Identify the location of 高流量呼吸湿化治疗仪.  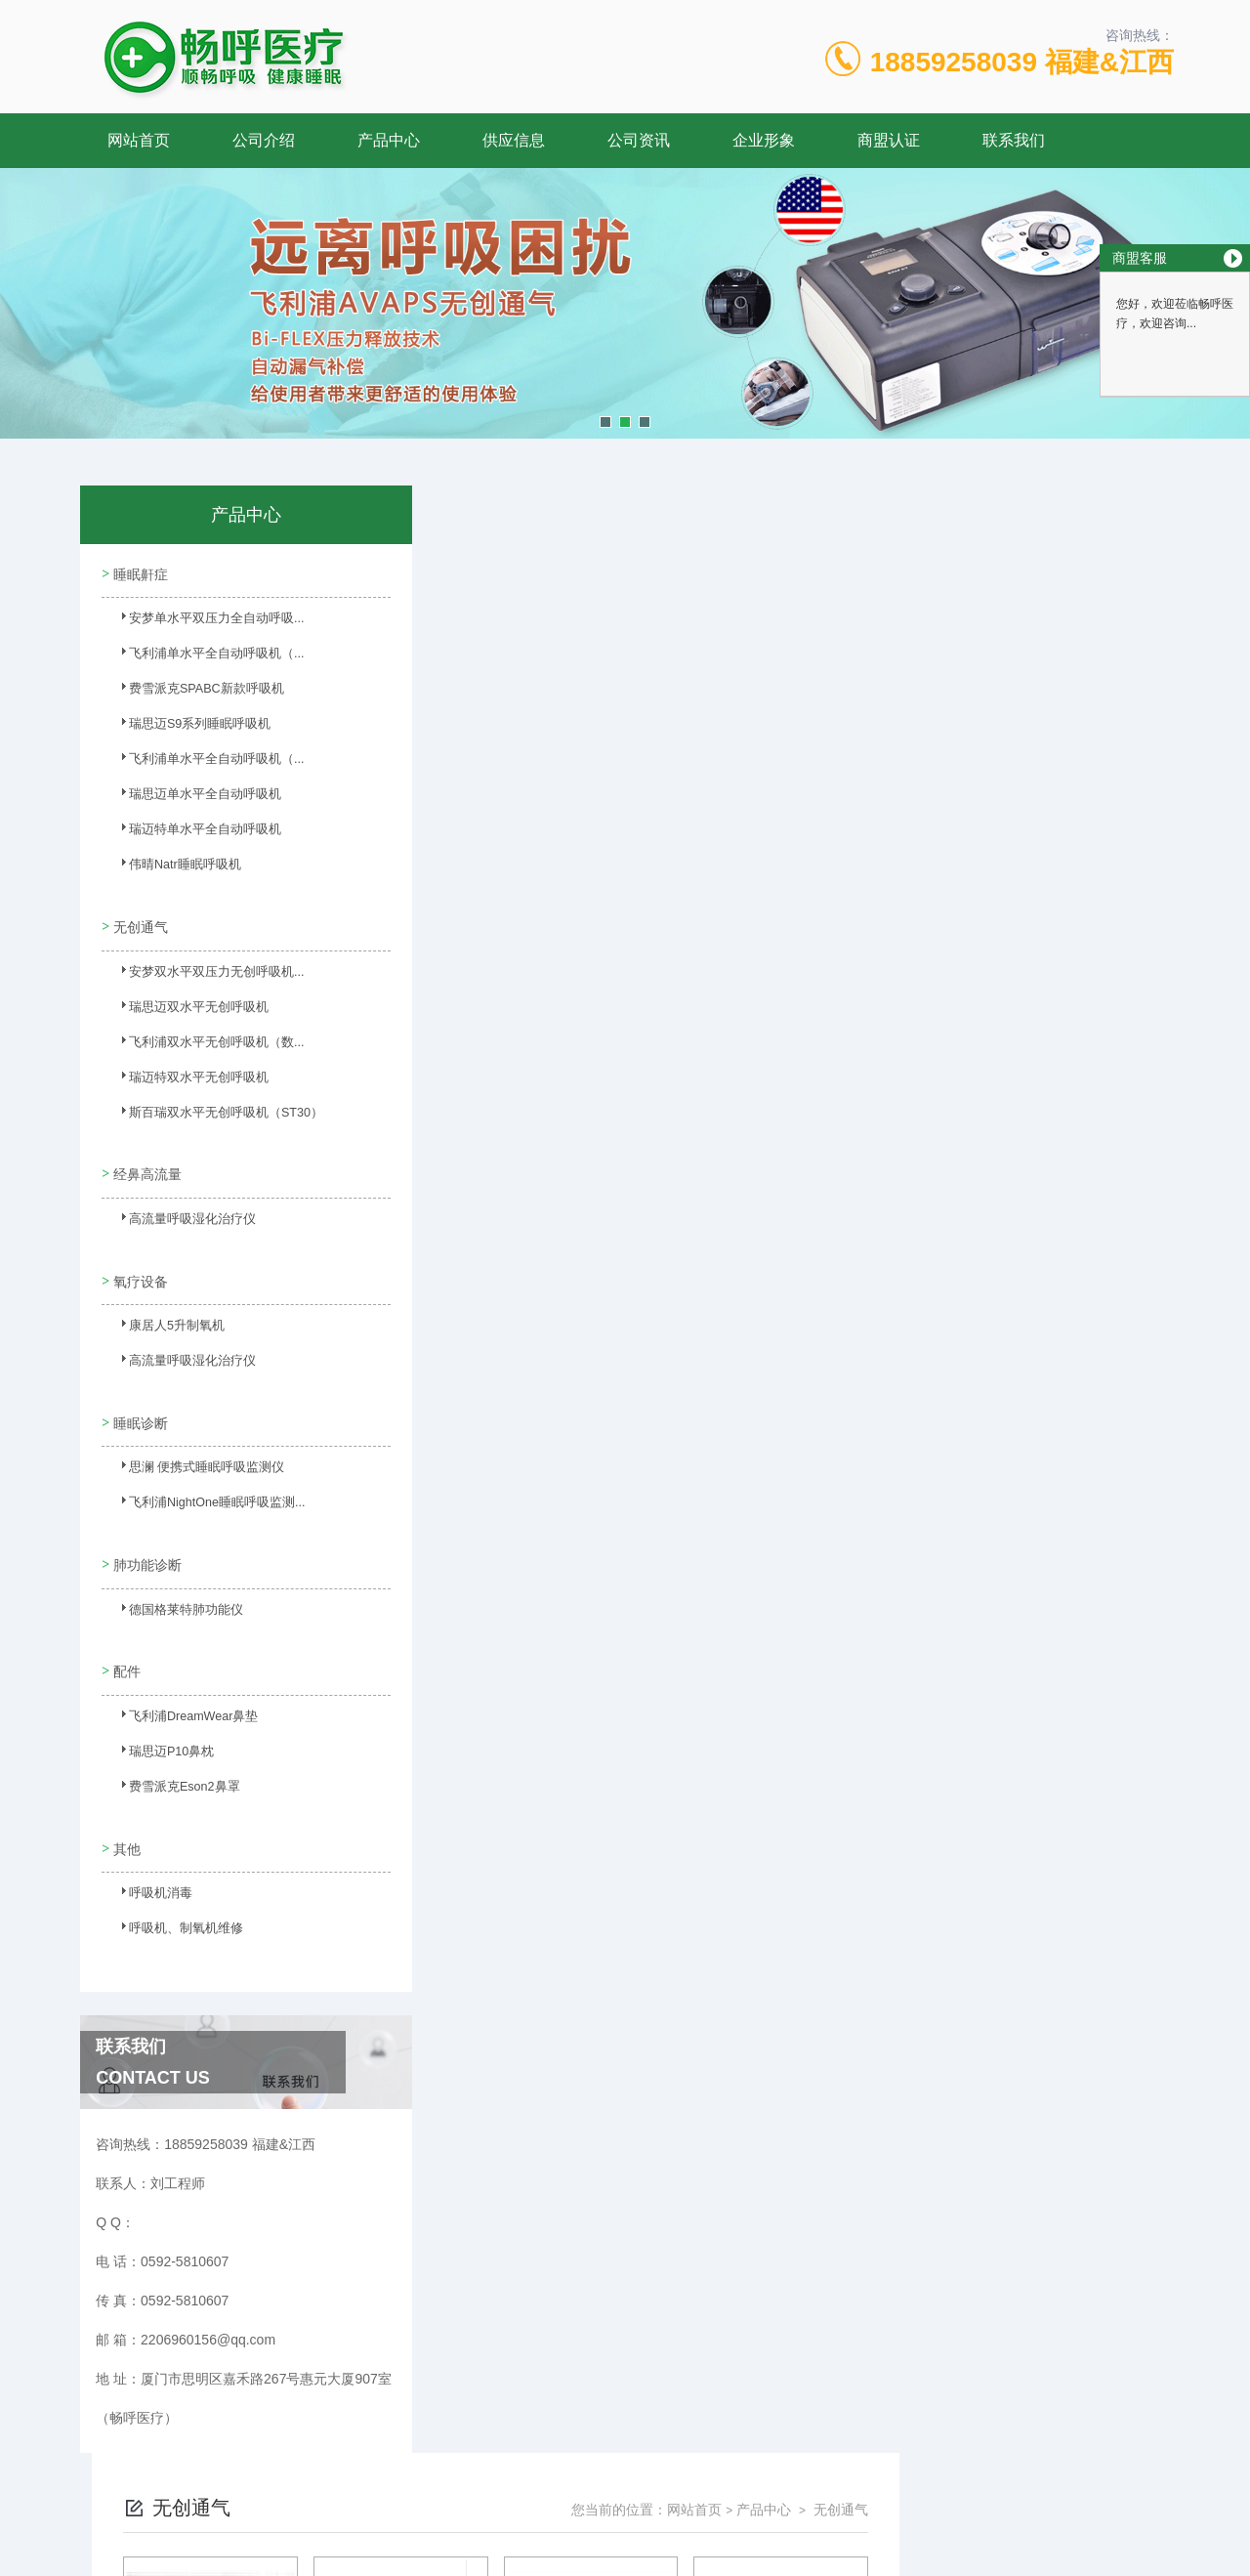
(178, 1210).